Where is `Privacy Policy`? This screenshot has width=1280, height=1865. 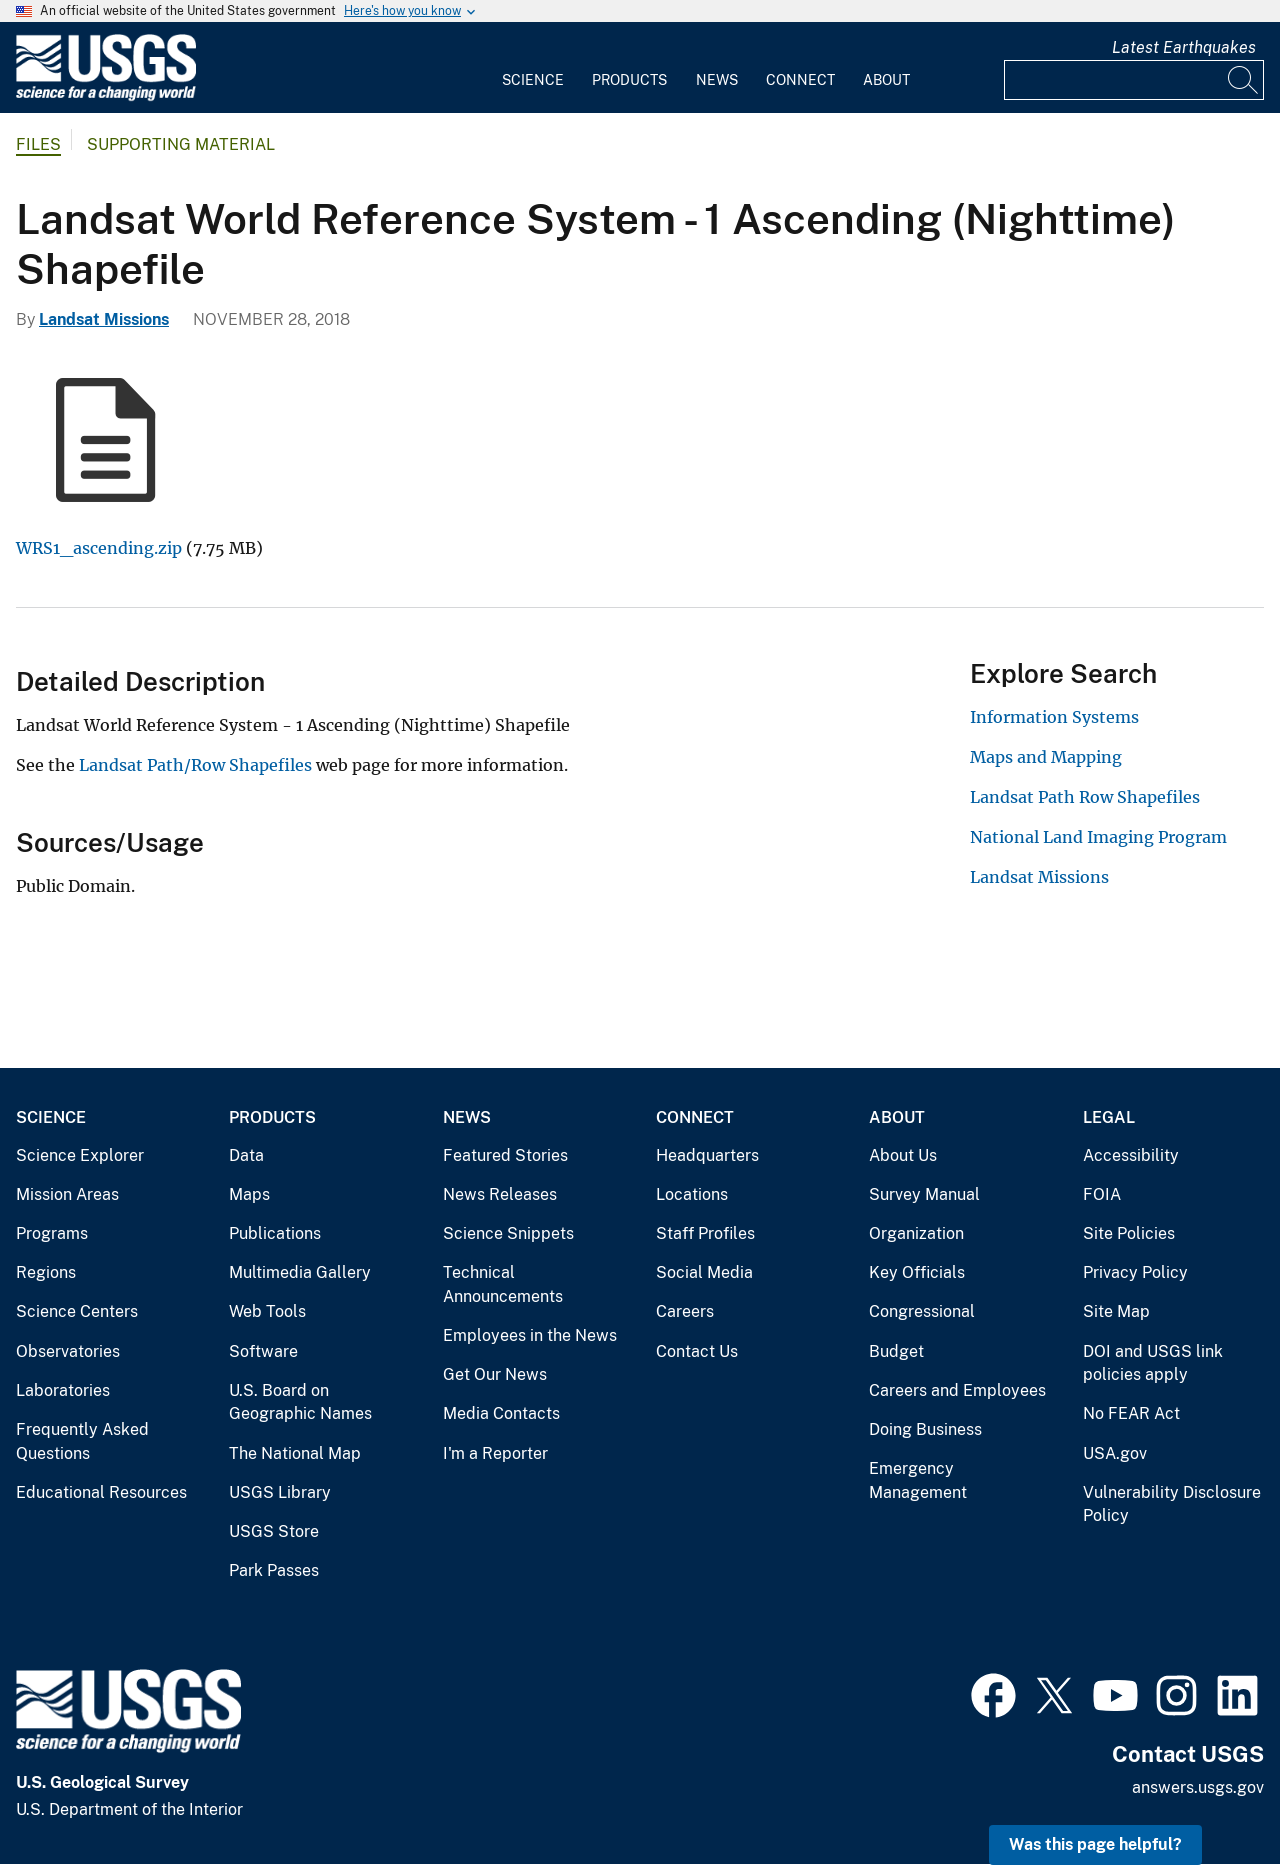
Privacy Policy is located at coordinates (1135, 1272).